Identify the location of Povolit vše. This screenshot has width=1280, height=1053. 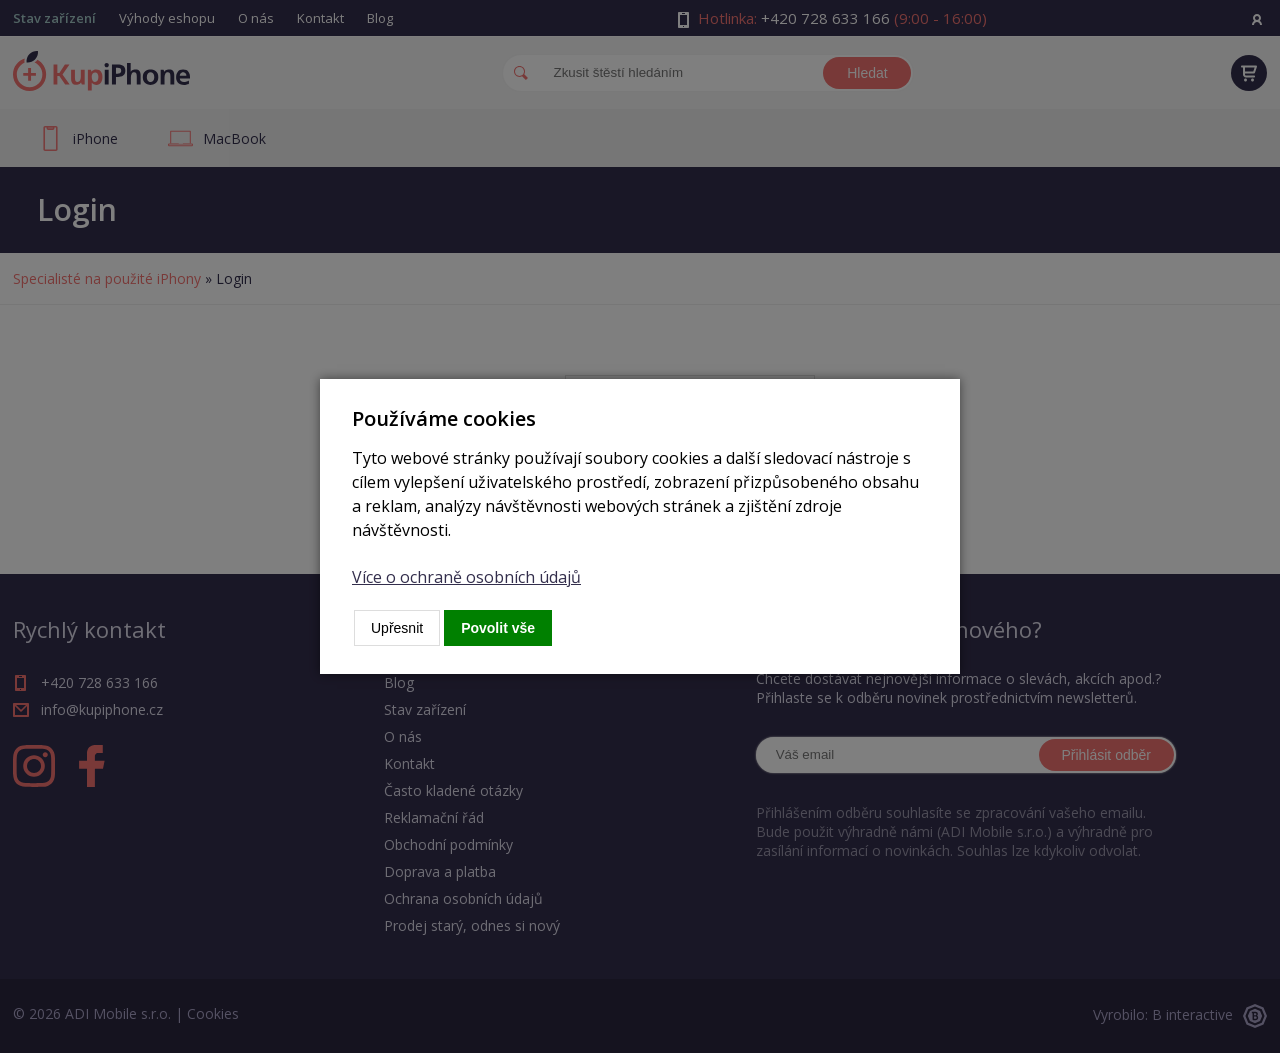
(498, 628).